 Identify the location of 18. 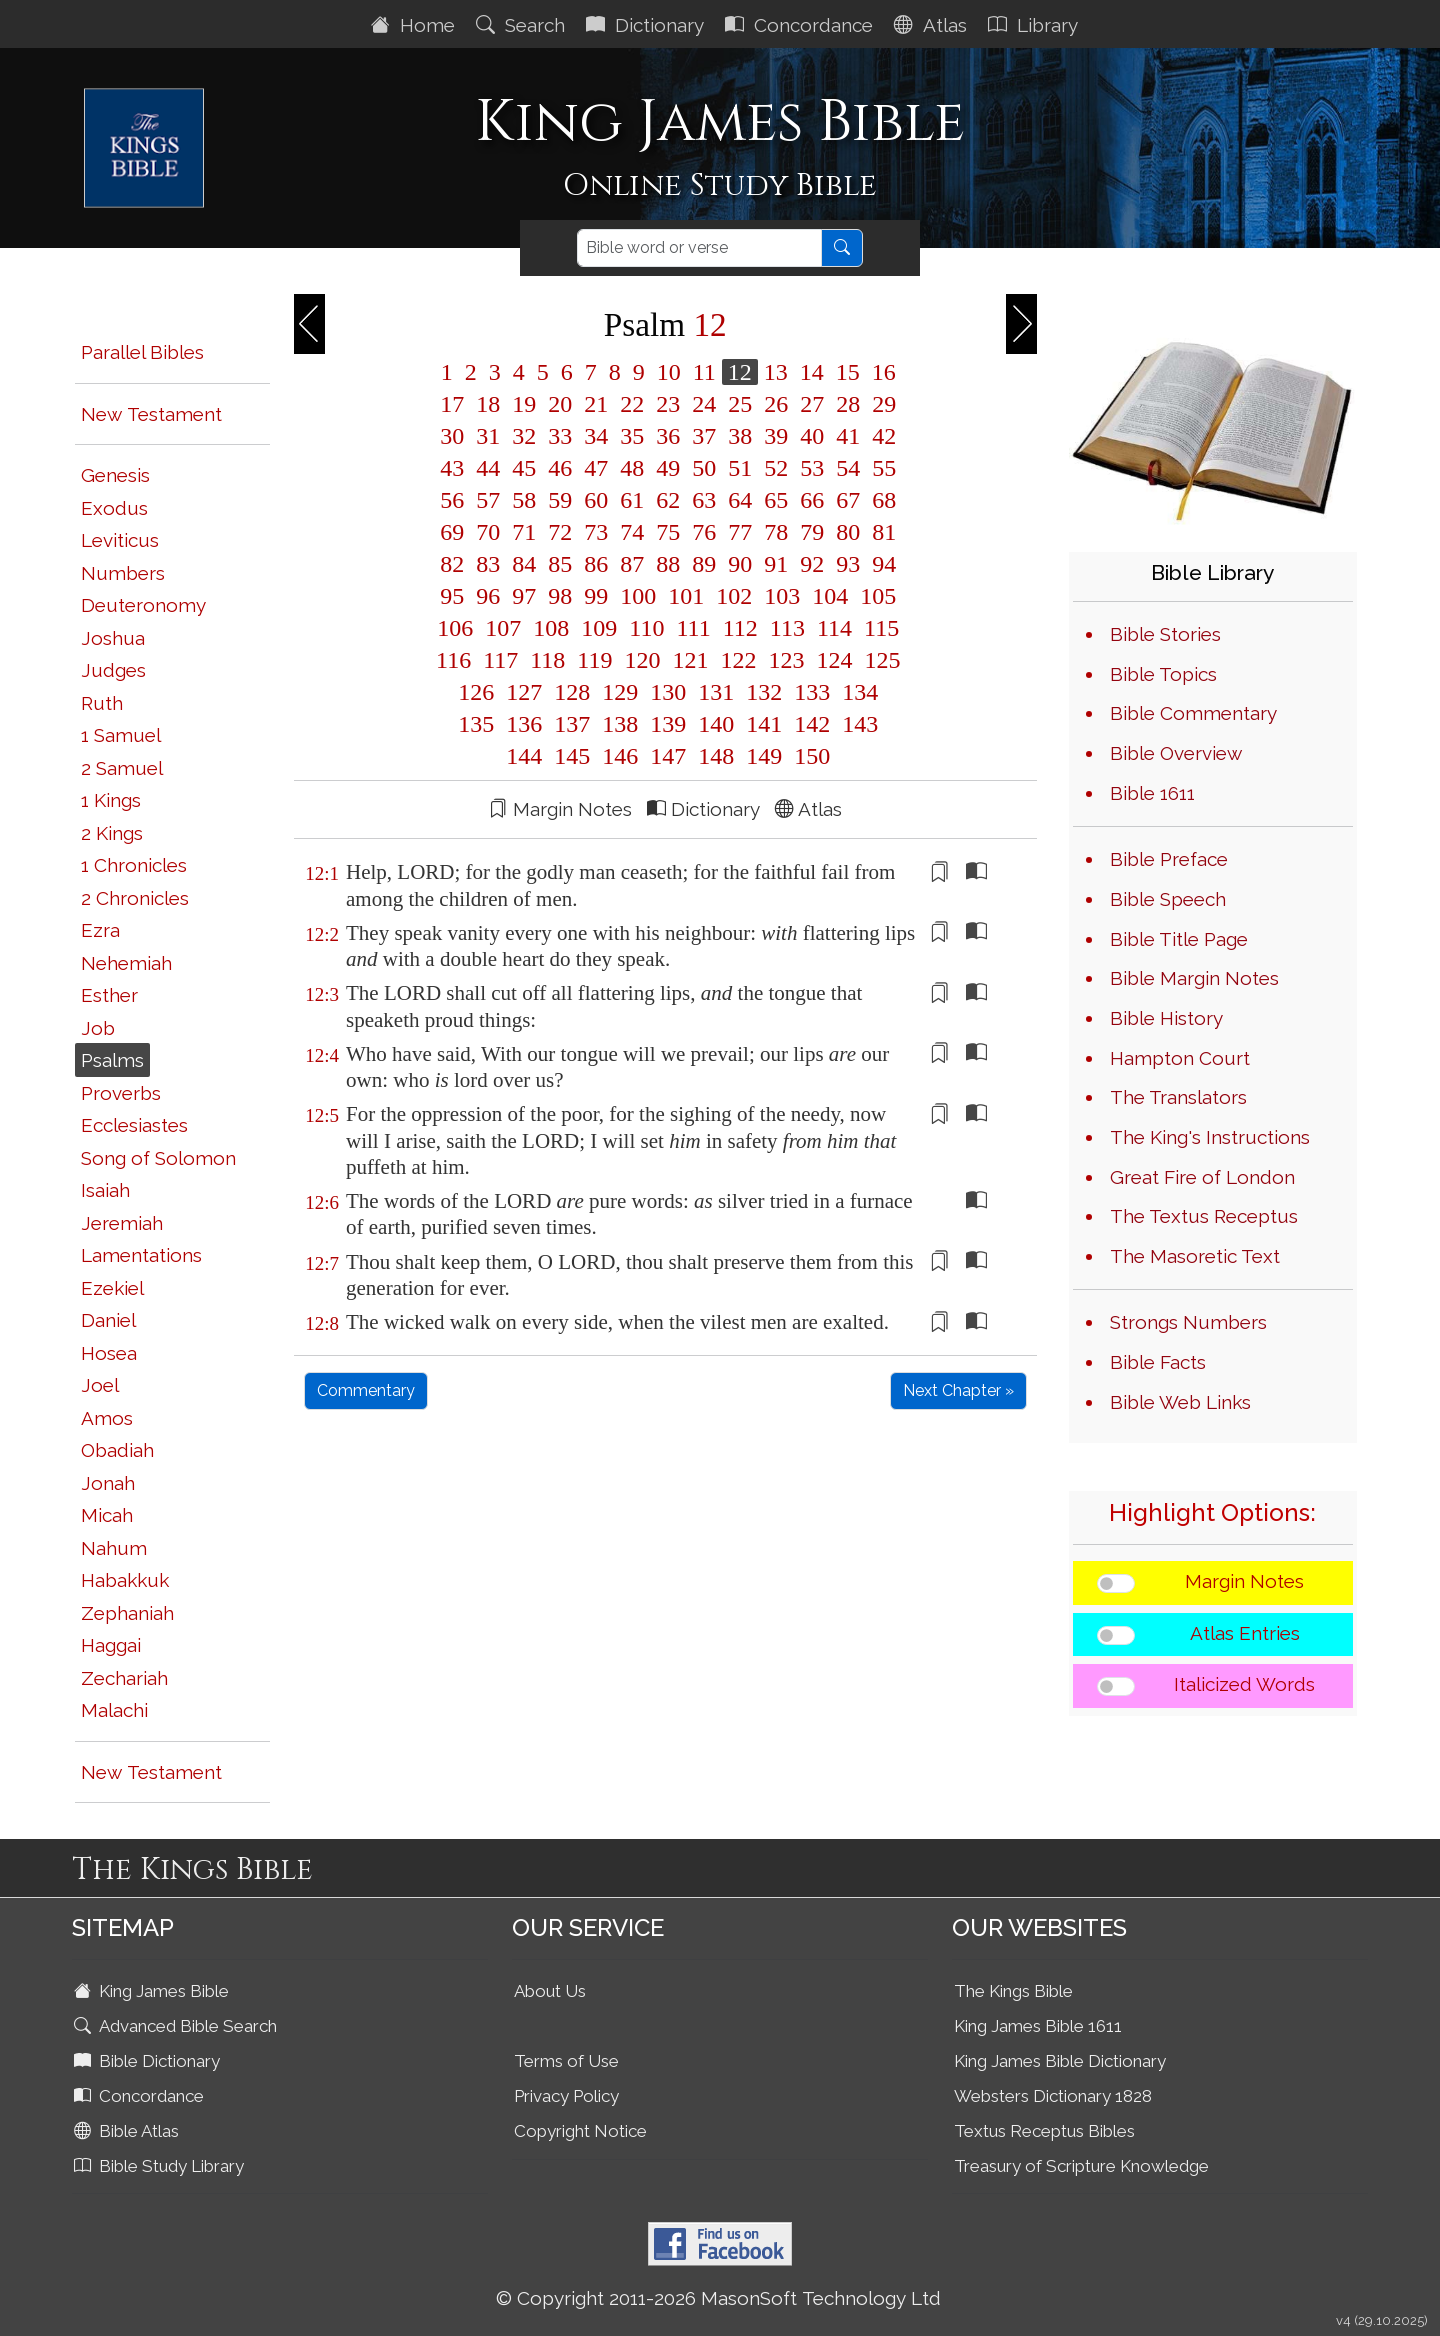
(488, 404).